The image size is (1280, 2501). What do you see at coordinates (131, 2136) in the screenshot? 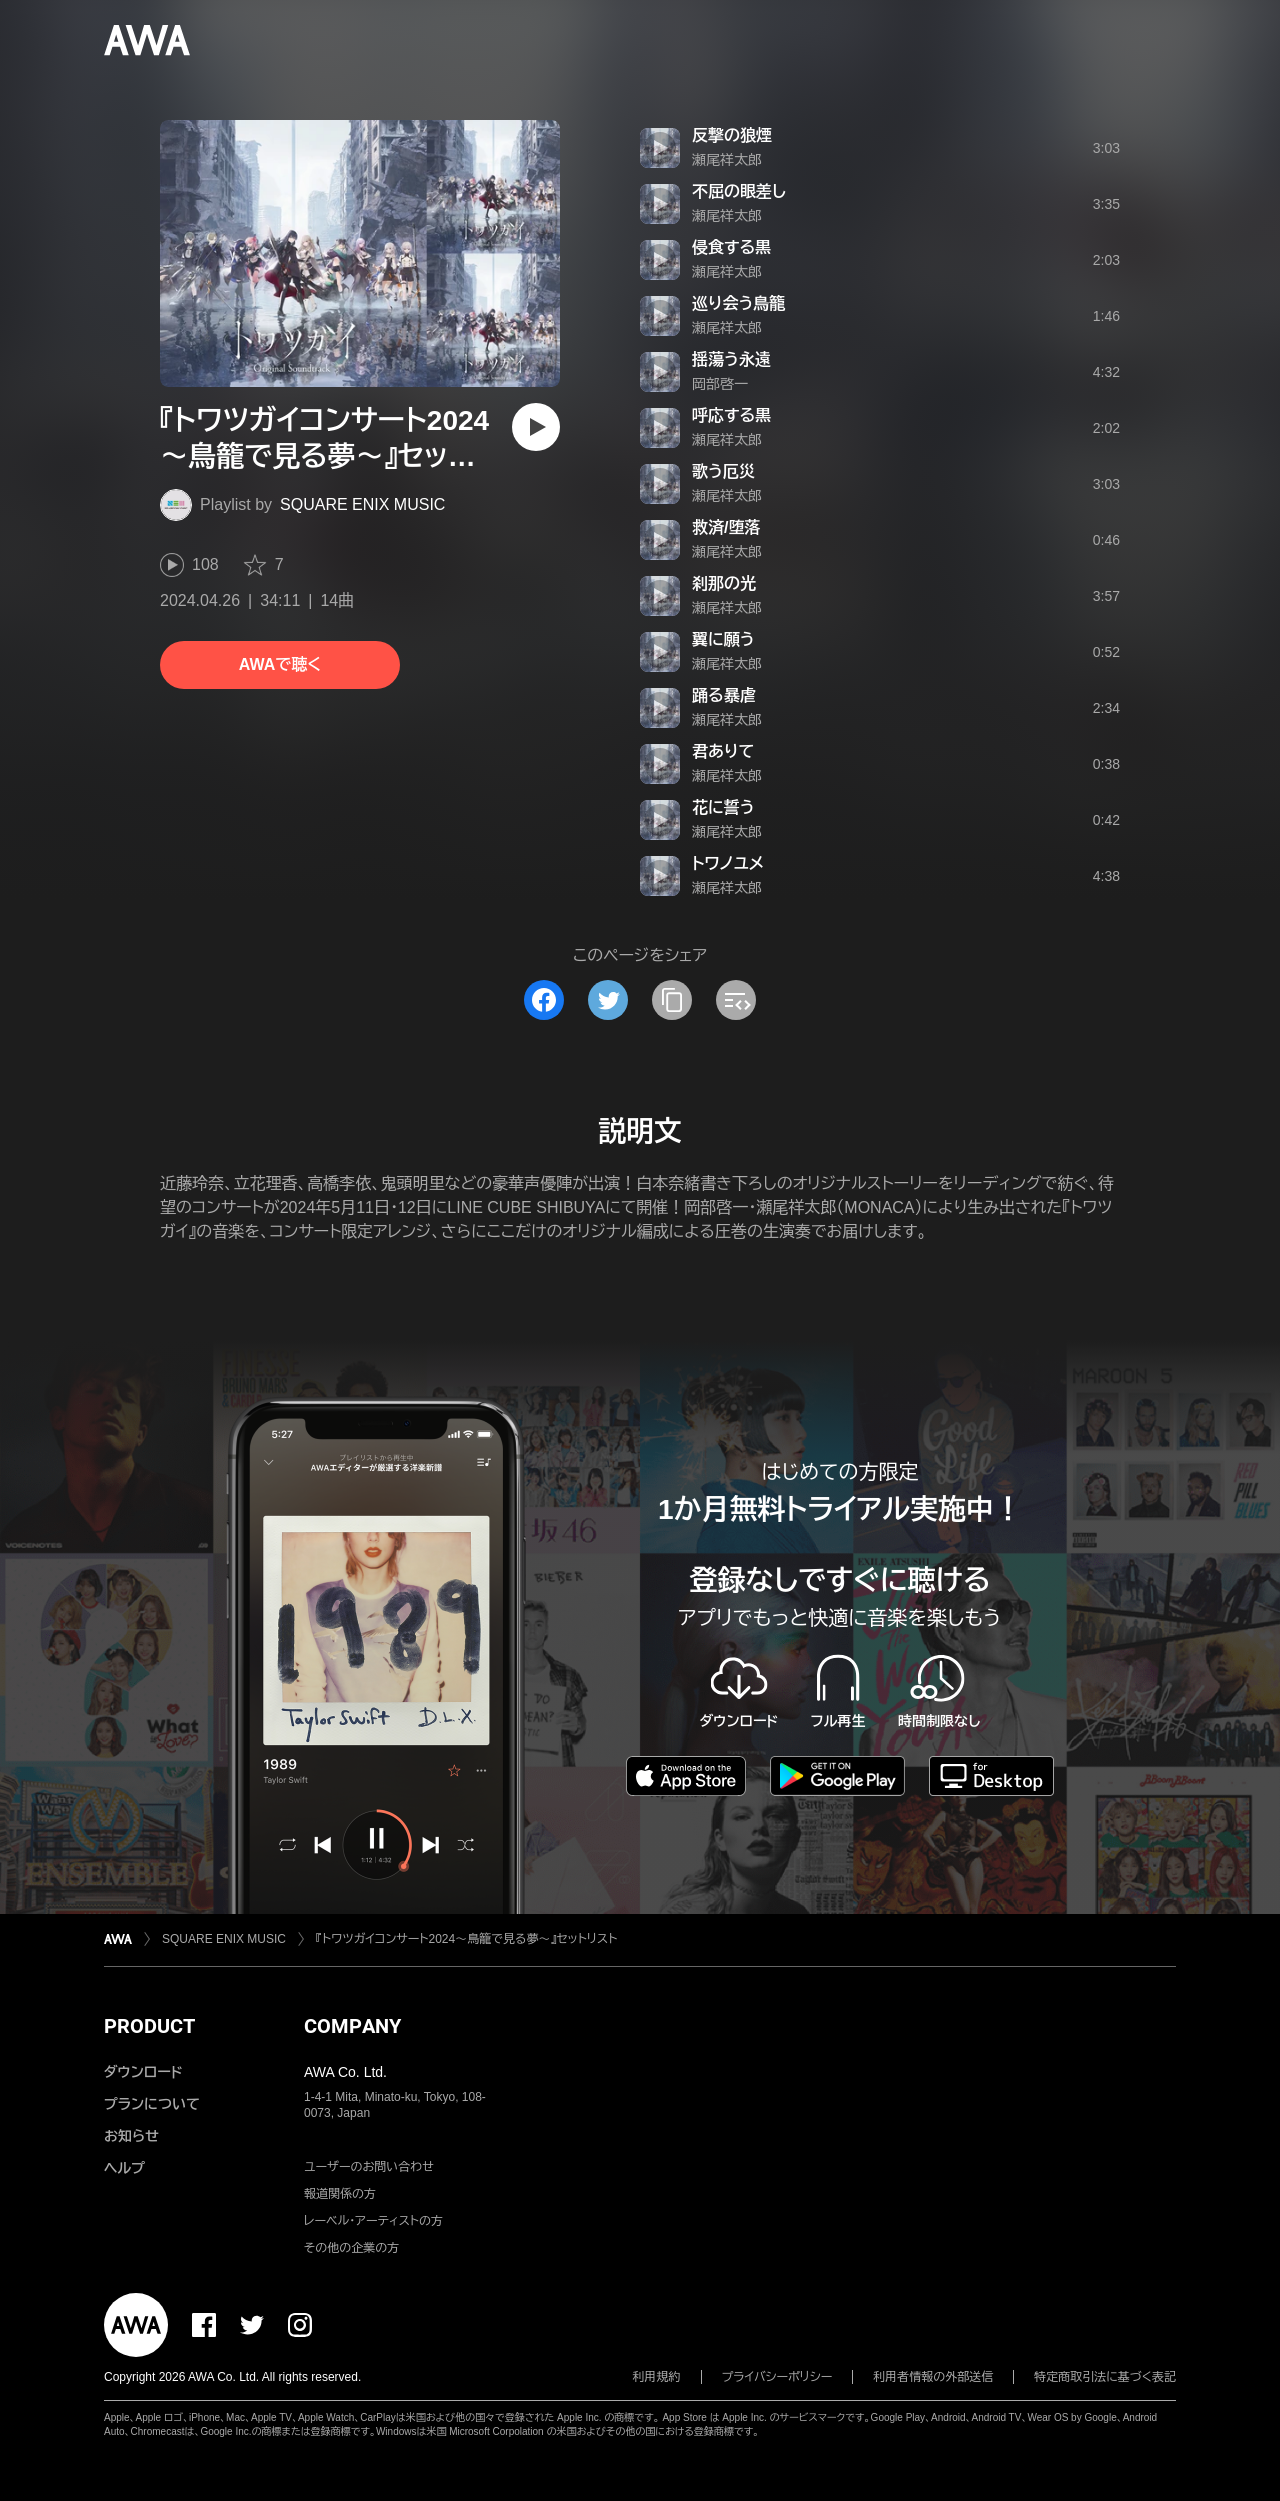
I see `お知らせ` at bounding box center [131, 2136].